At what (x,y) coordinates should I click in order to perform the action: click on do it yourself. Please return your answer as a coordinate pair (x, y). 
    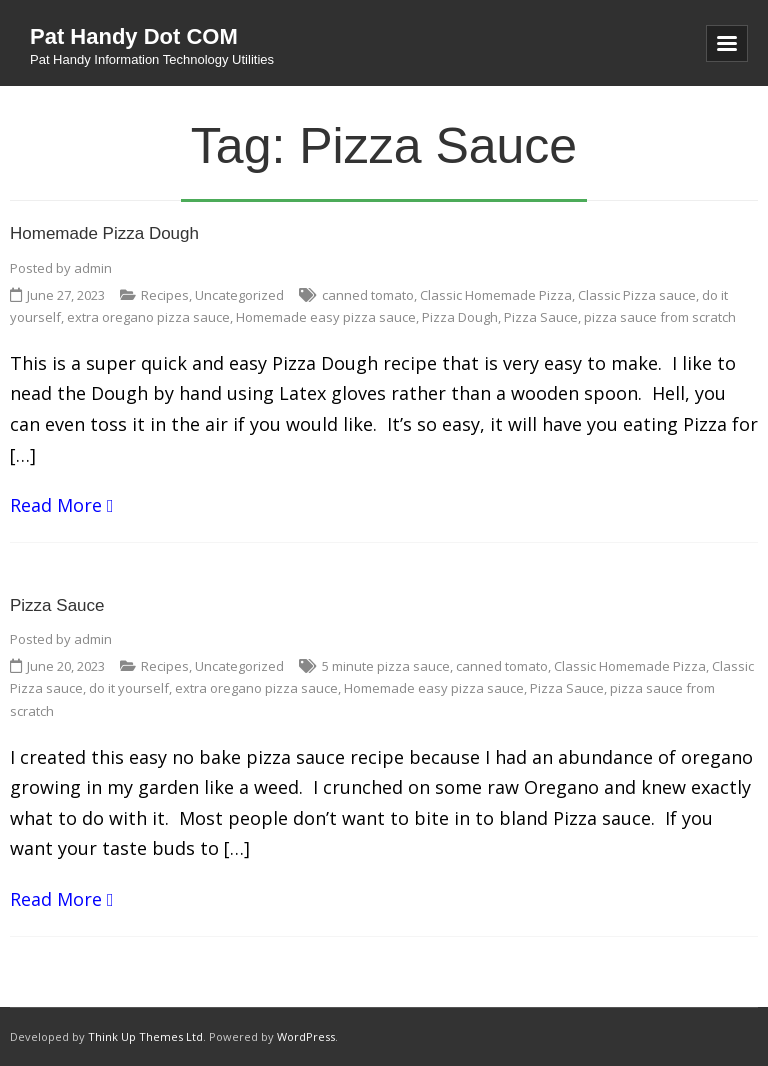
    Looking at the image, I should click on (129, 688).